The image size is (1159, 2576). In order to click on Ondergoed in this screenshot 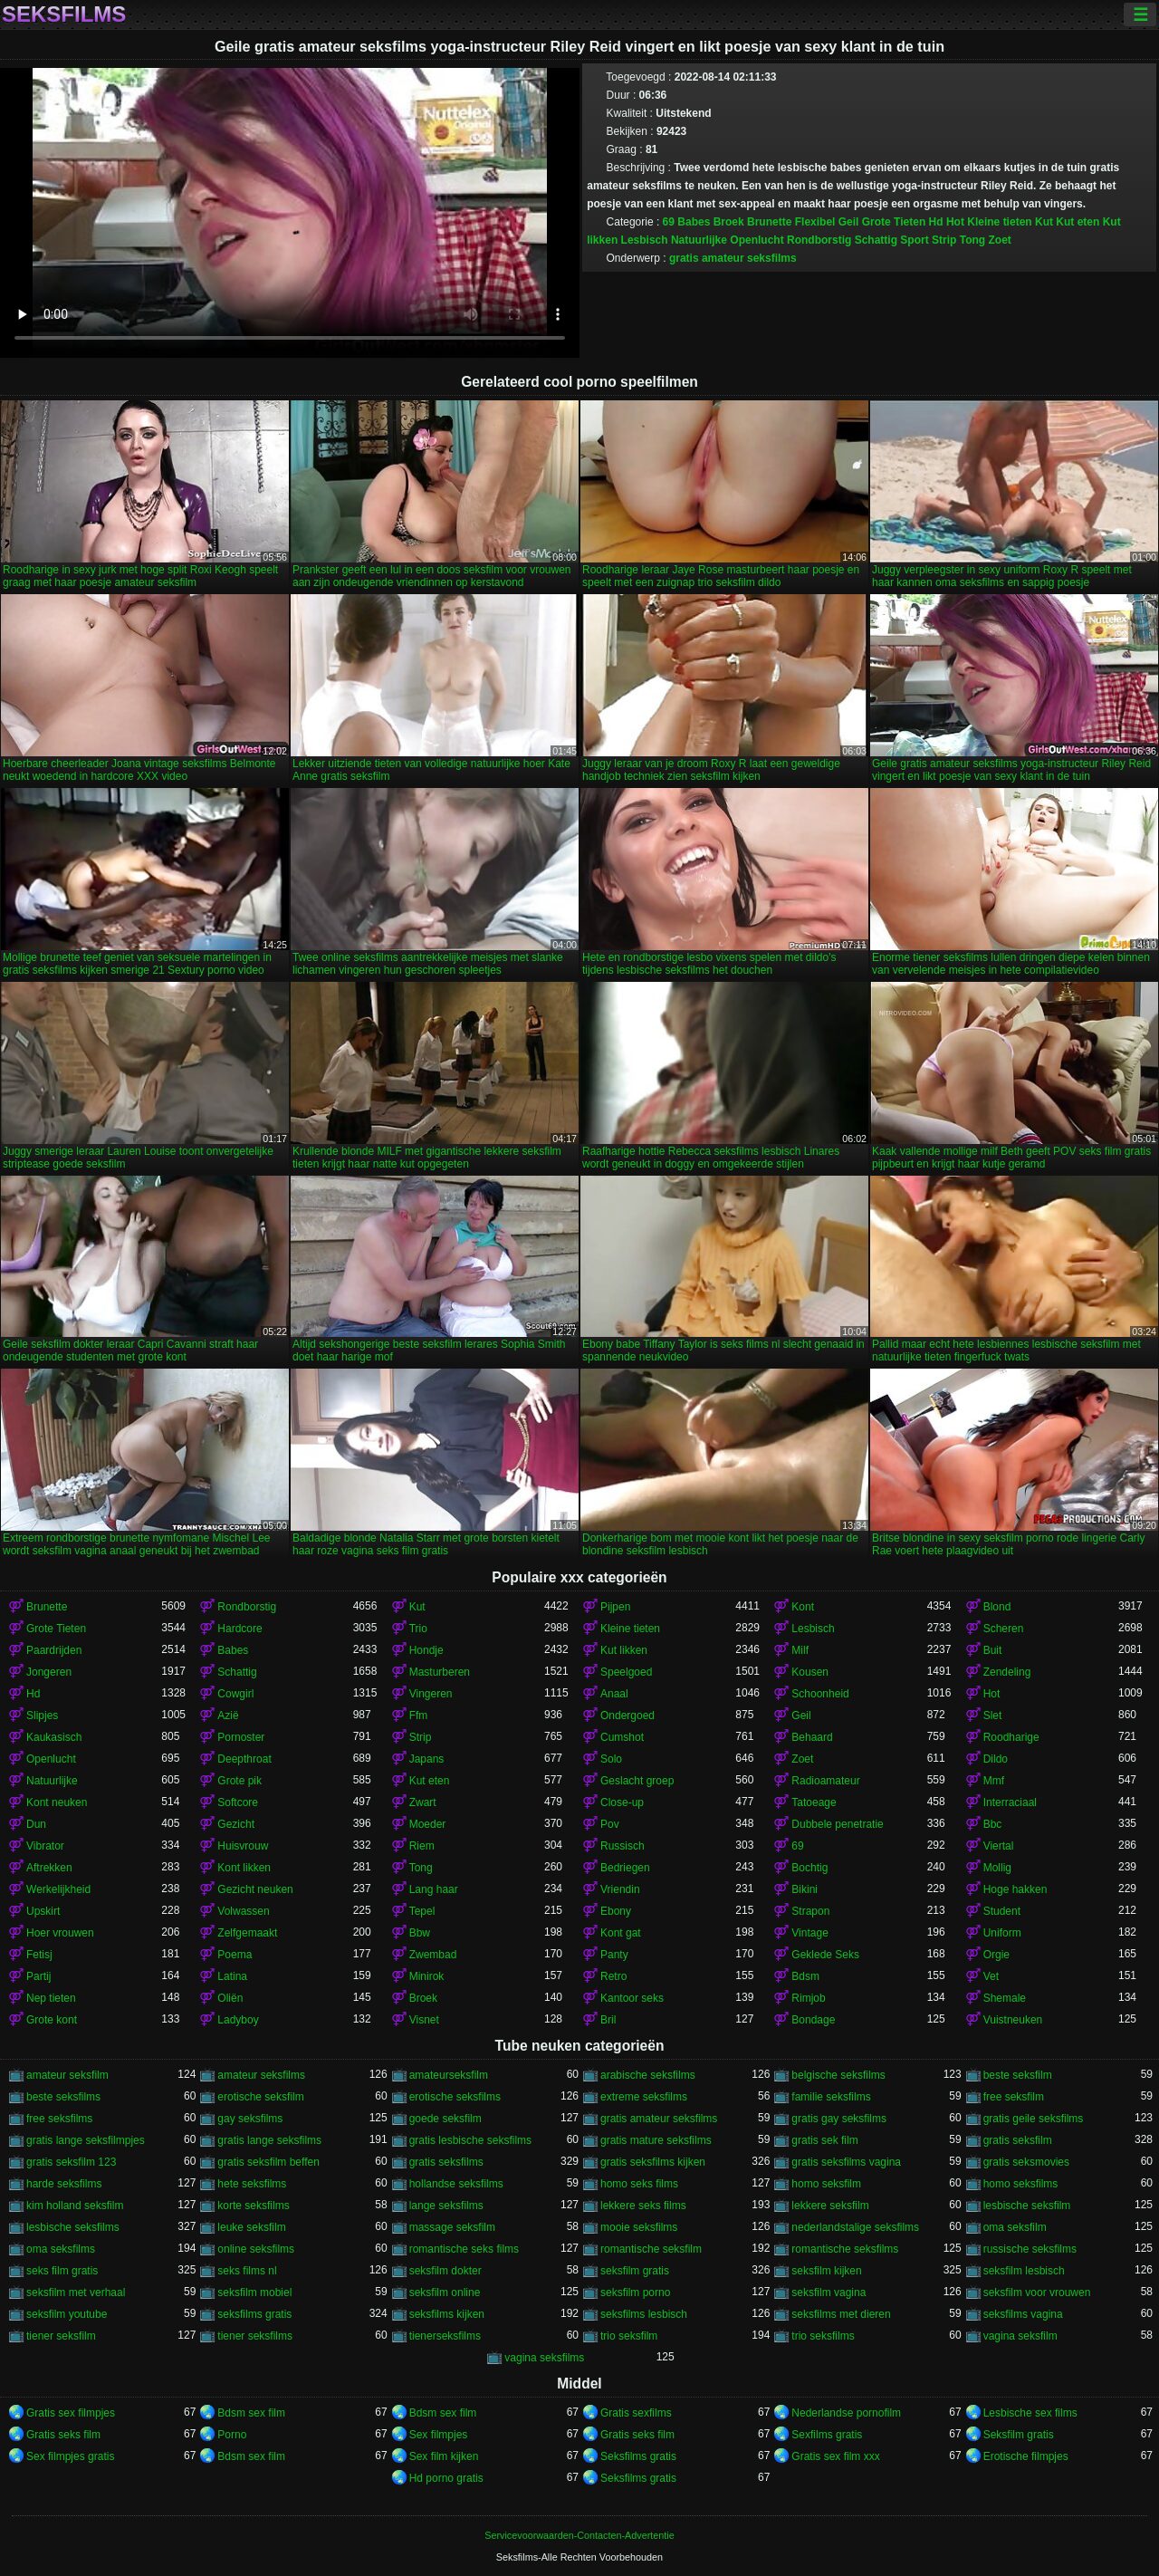, I will do `click(627, 1715)`.